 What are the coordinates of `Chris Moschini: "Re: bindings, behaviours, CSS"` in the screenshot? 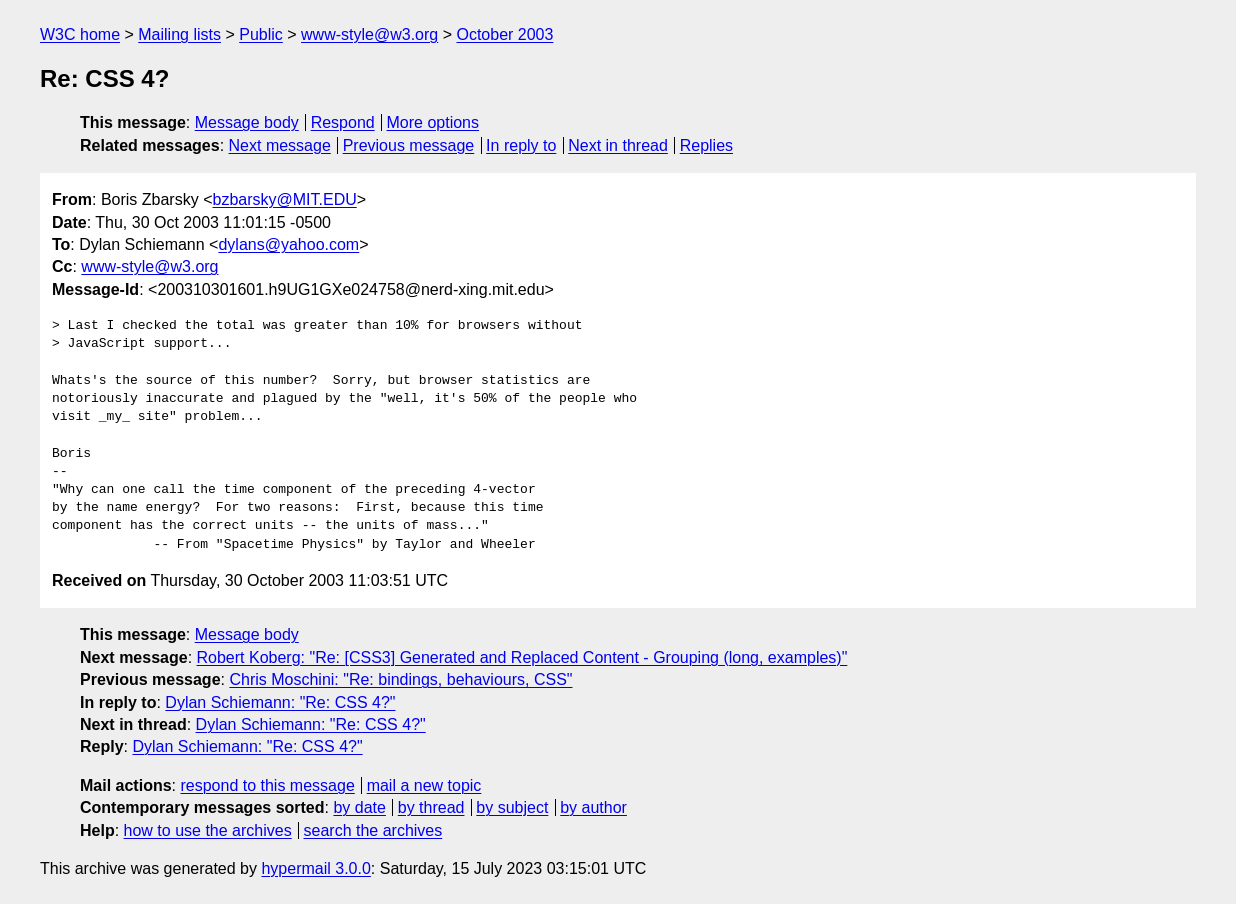 It's located at (400, 679).